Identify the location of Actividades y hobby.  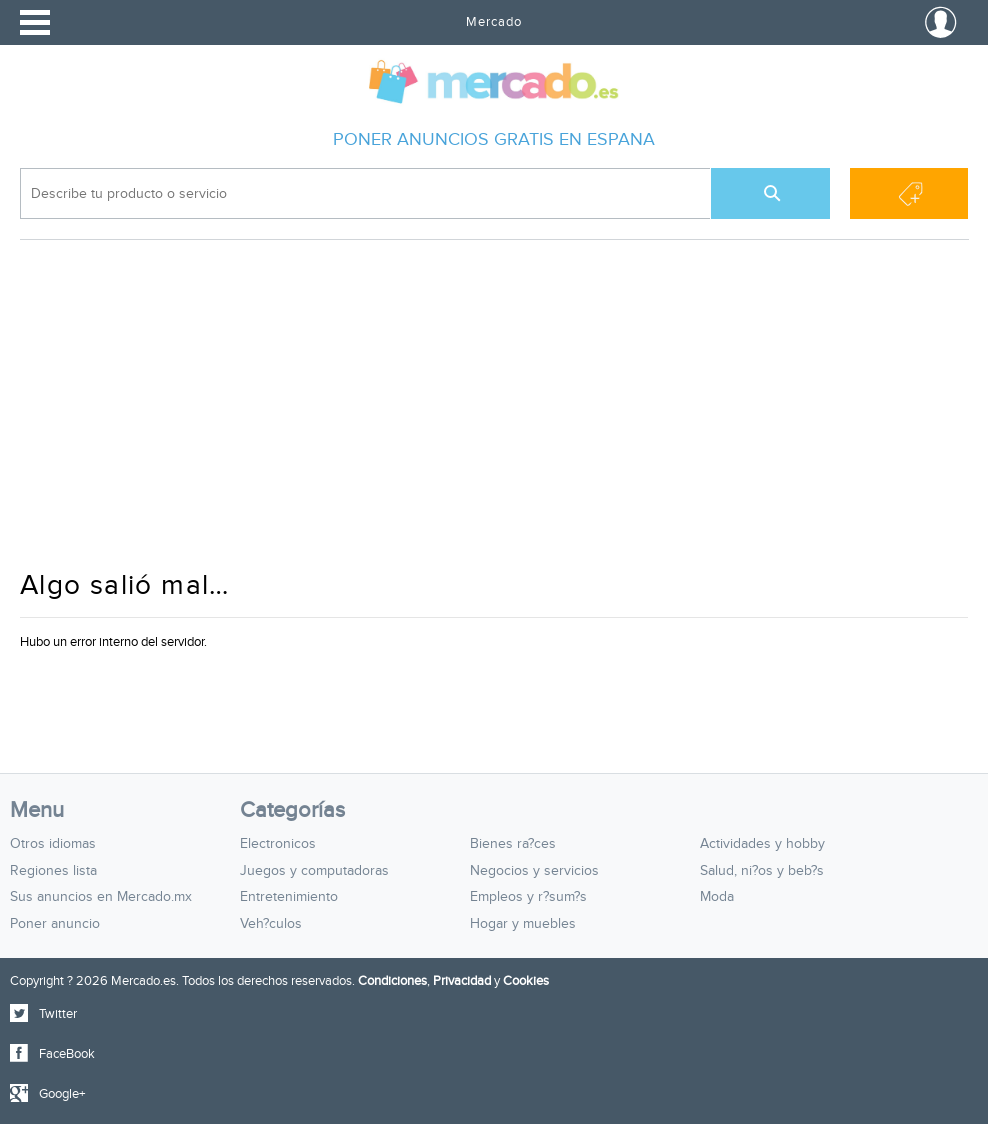
(762, 844).